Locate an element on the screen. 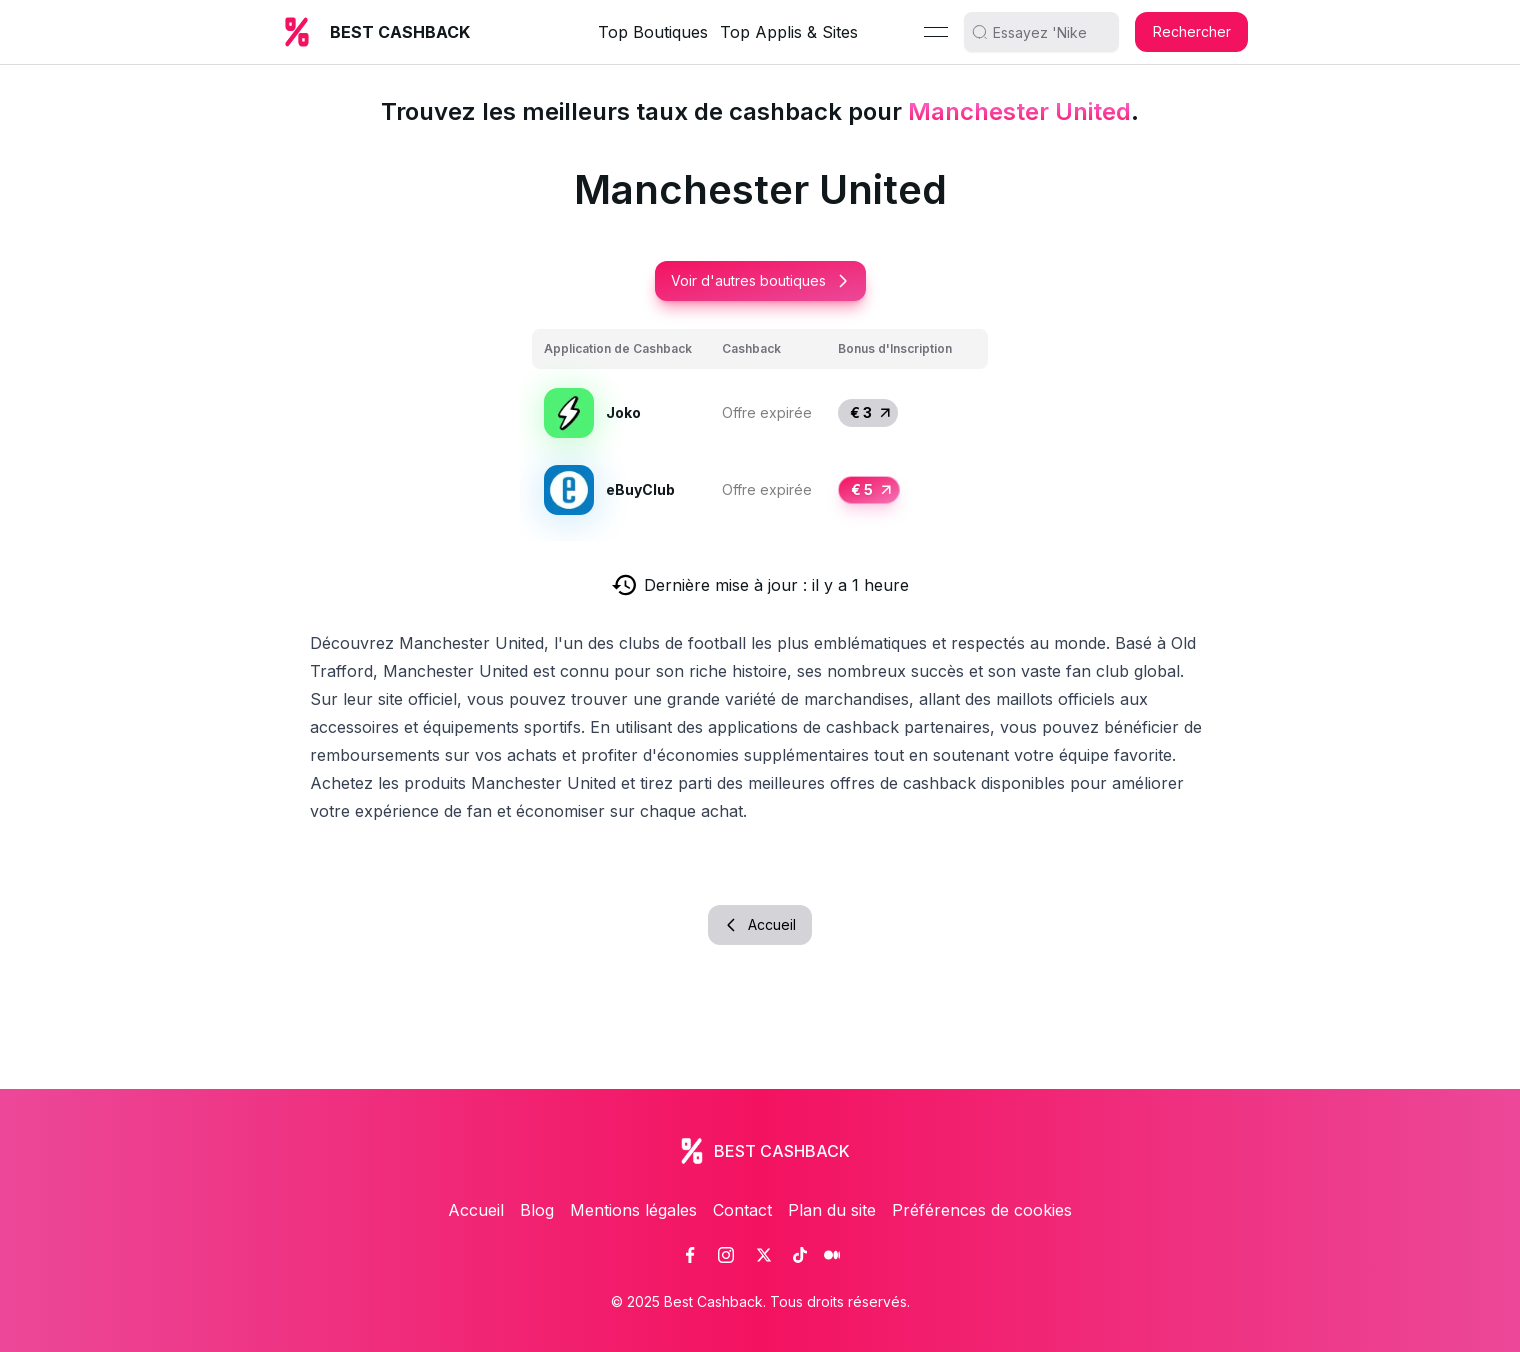  Préférences de cookies [link] is located at coordinates (982, 1210).